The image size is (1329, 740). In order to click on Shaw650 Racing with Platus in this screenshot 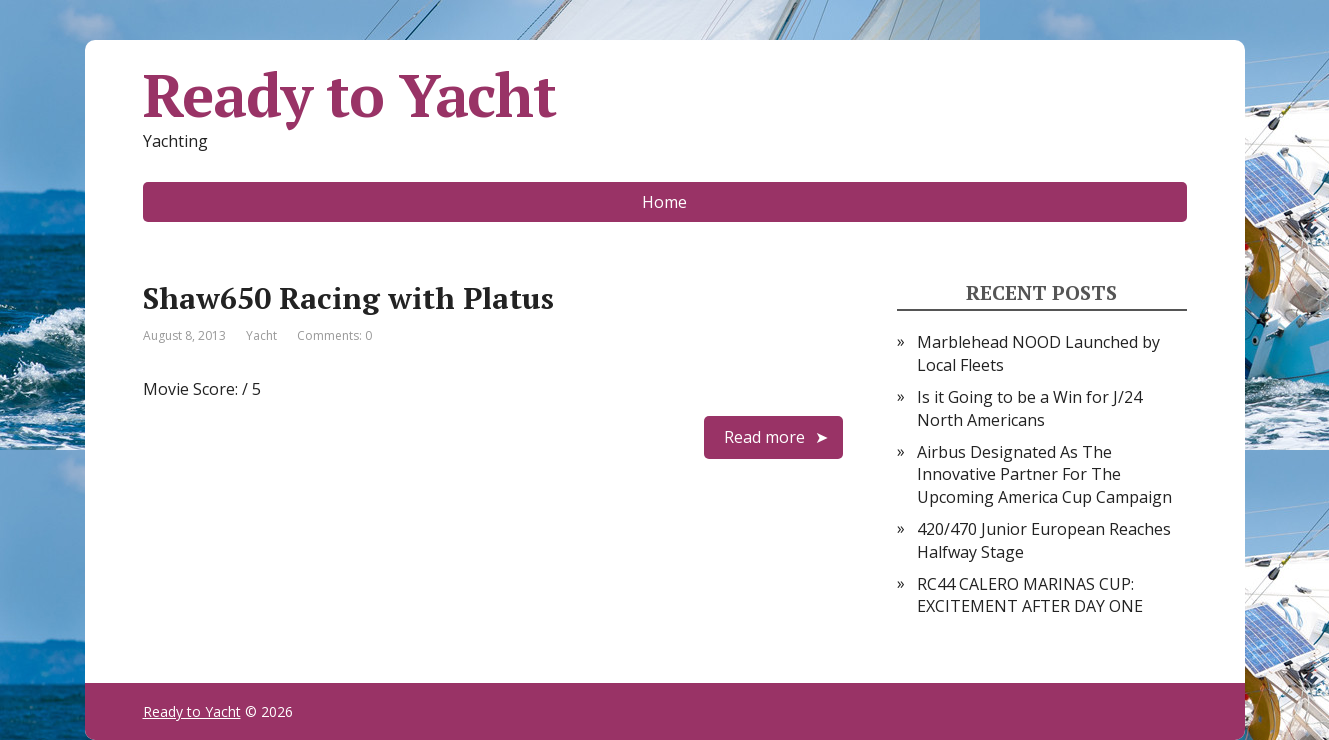, I will do `click(348, 298)`.